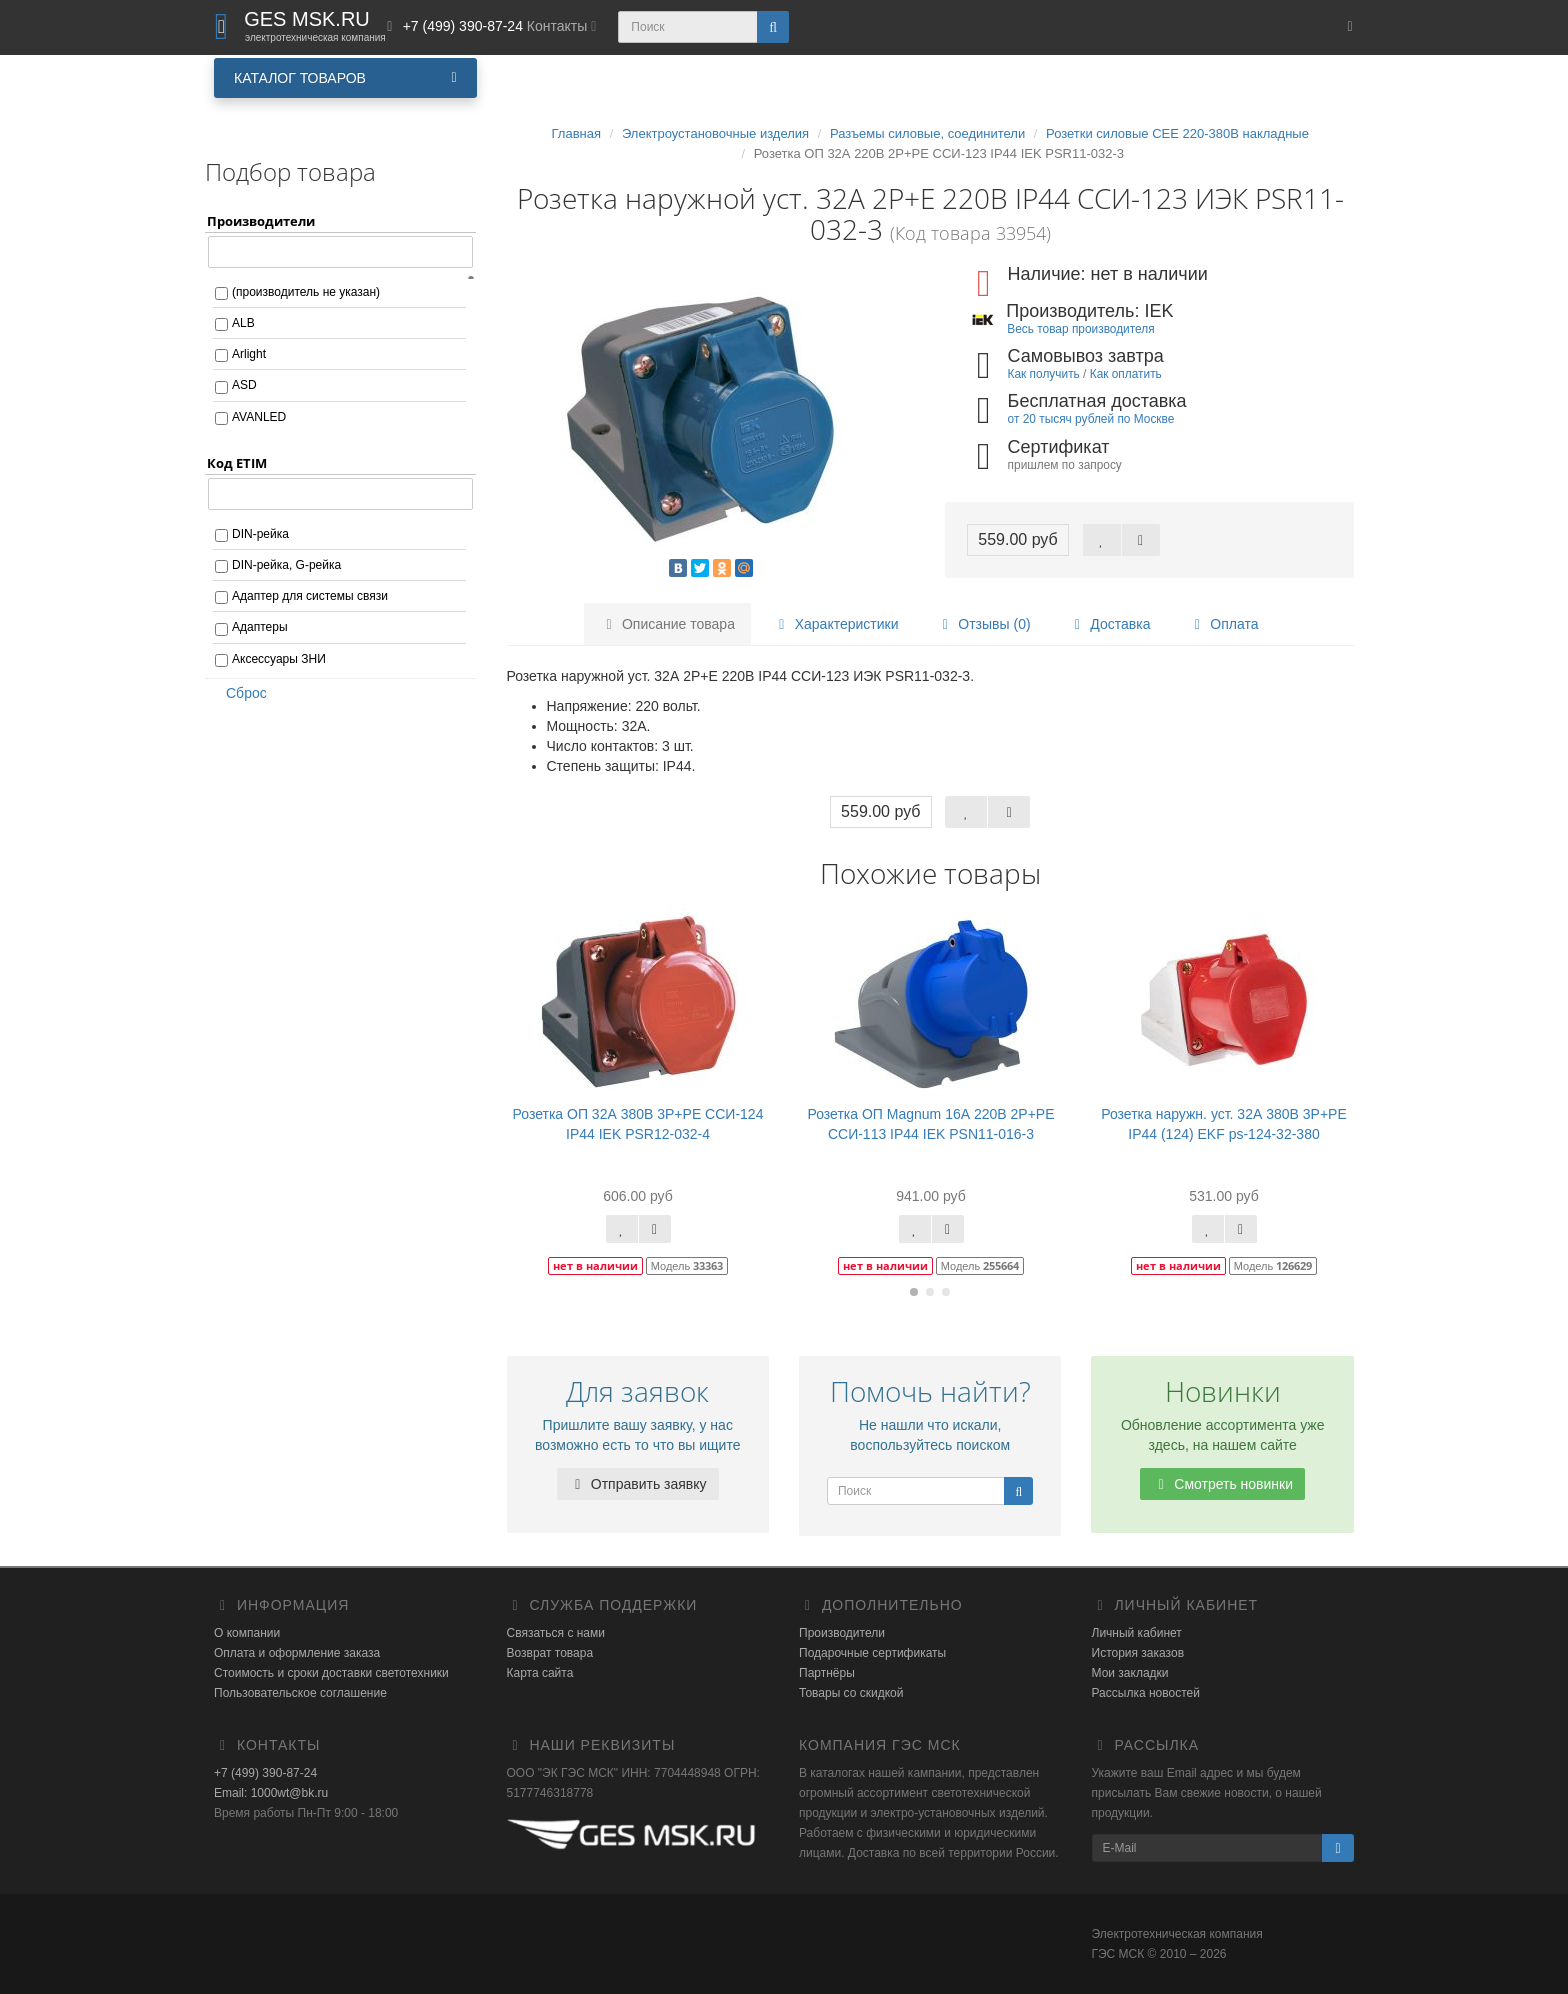 This screenshot has height=1994, width=1568. What do you see at coordinates (244, 385) in the screenshot?
I see `ASD` at bounding box center [244, 385].